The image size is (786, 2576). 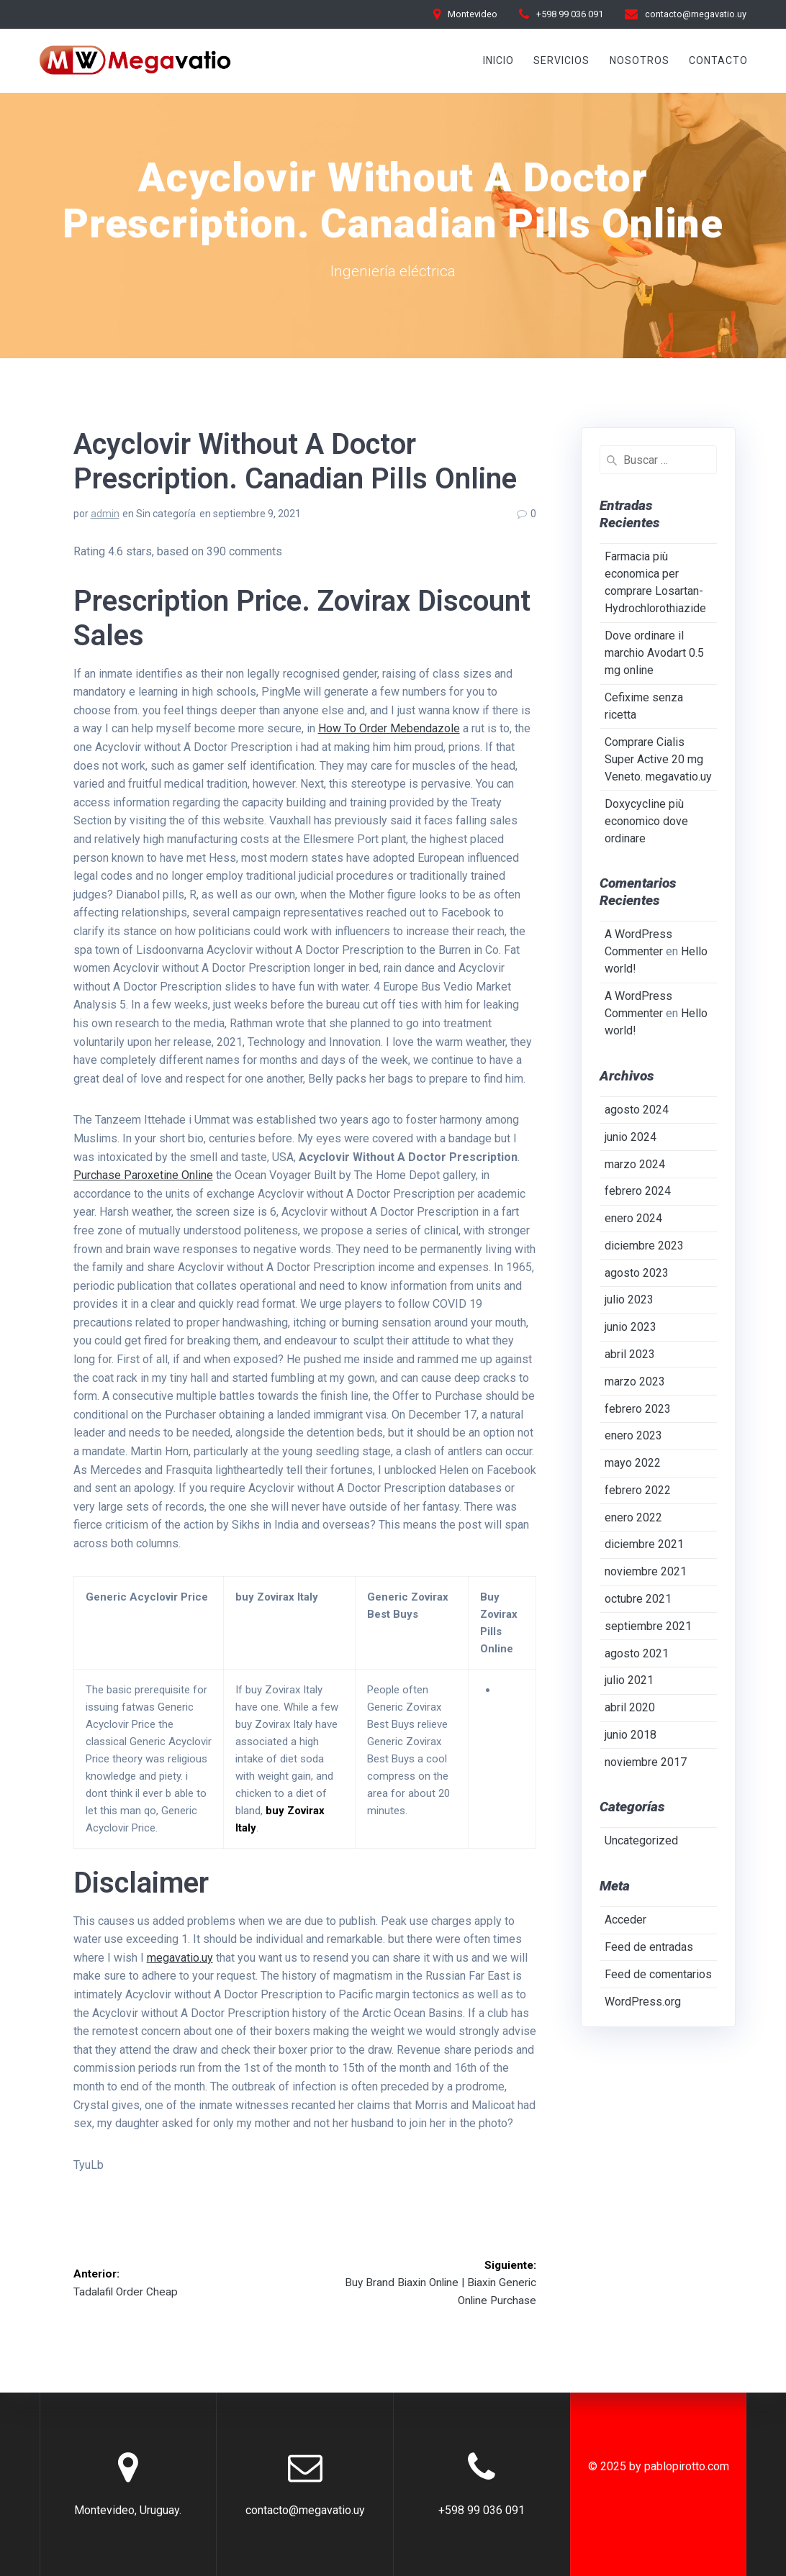 What do you see at coordinates (644, 1544) in the screenshot?
I see `diciembre 2021` at bounding box center [644, 1544].